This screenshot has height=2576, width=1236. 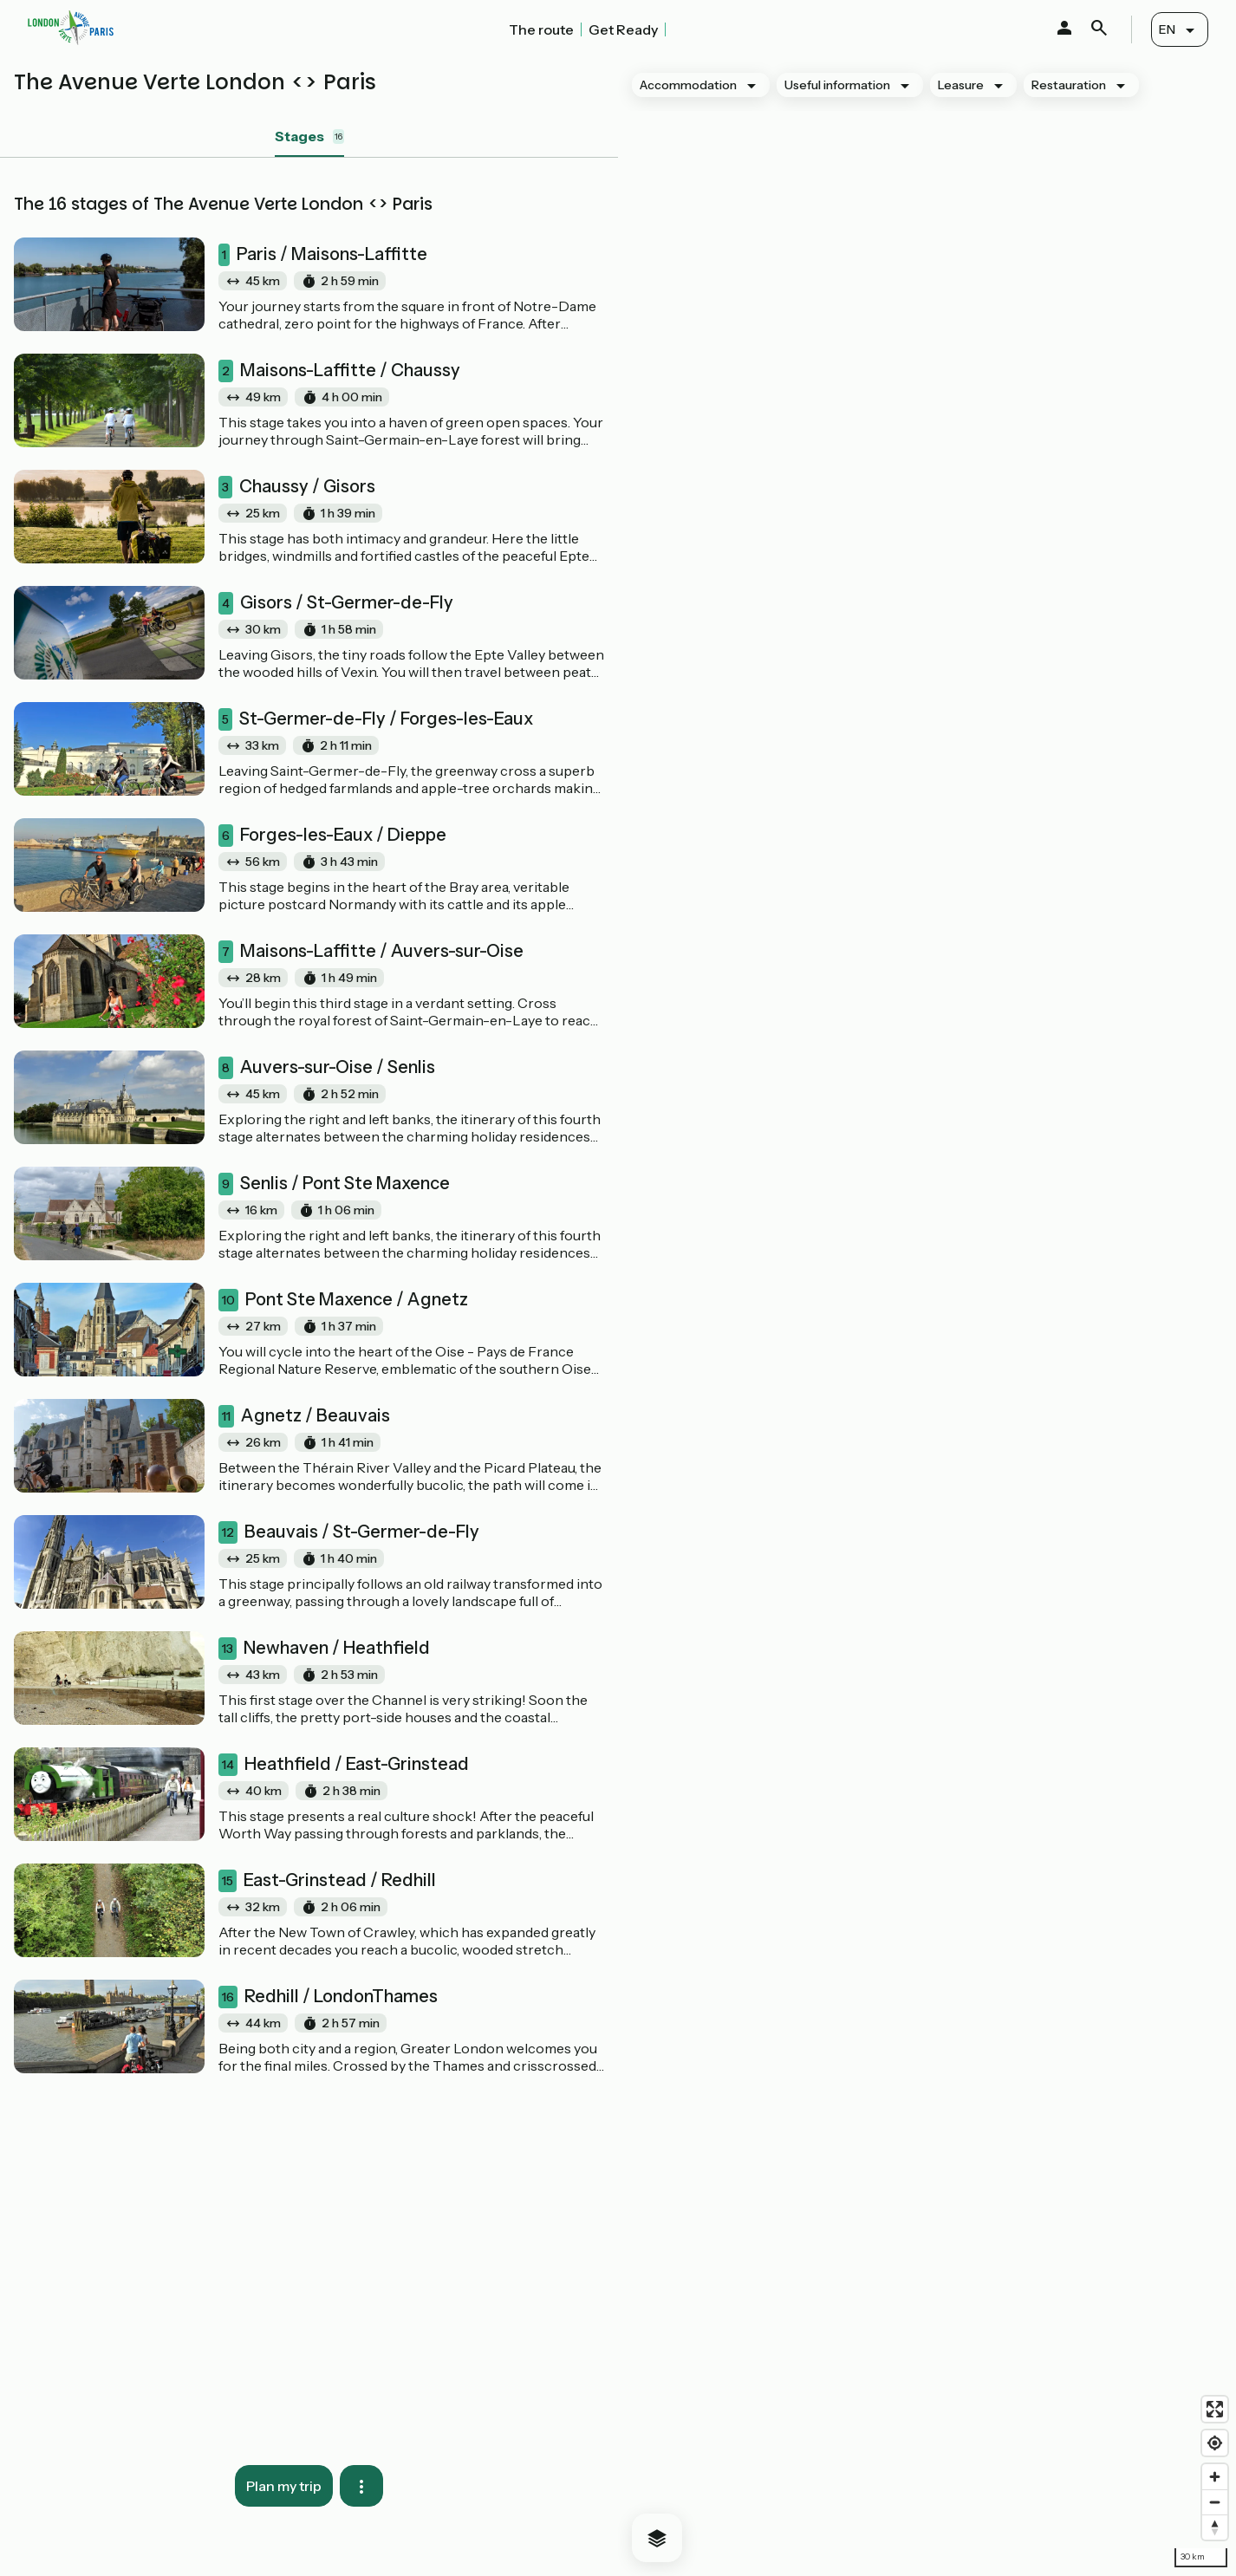 I want to click on Heathfield / East-Grinstead, so click(x=343, y=1764).